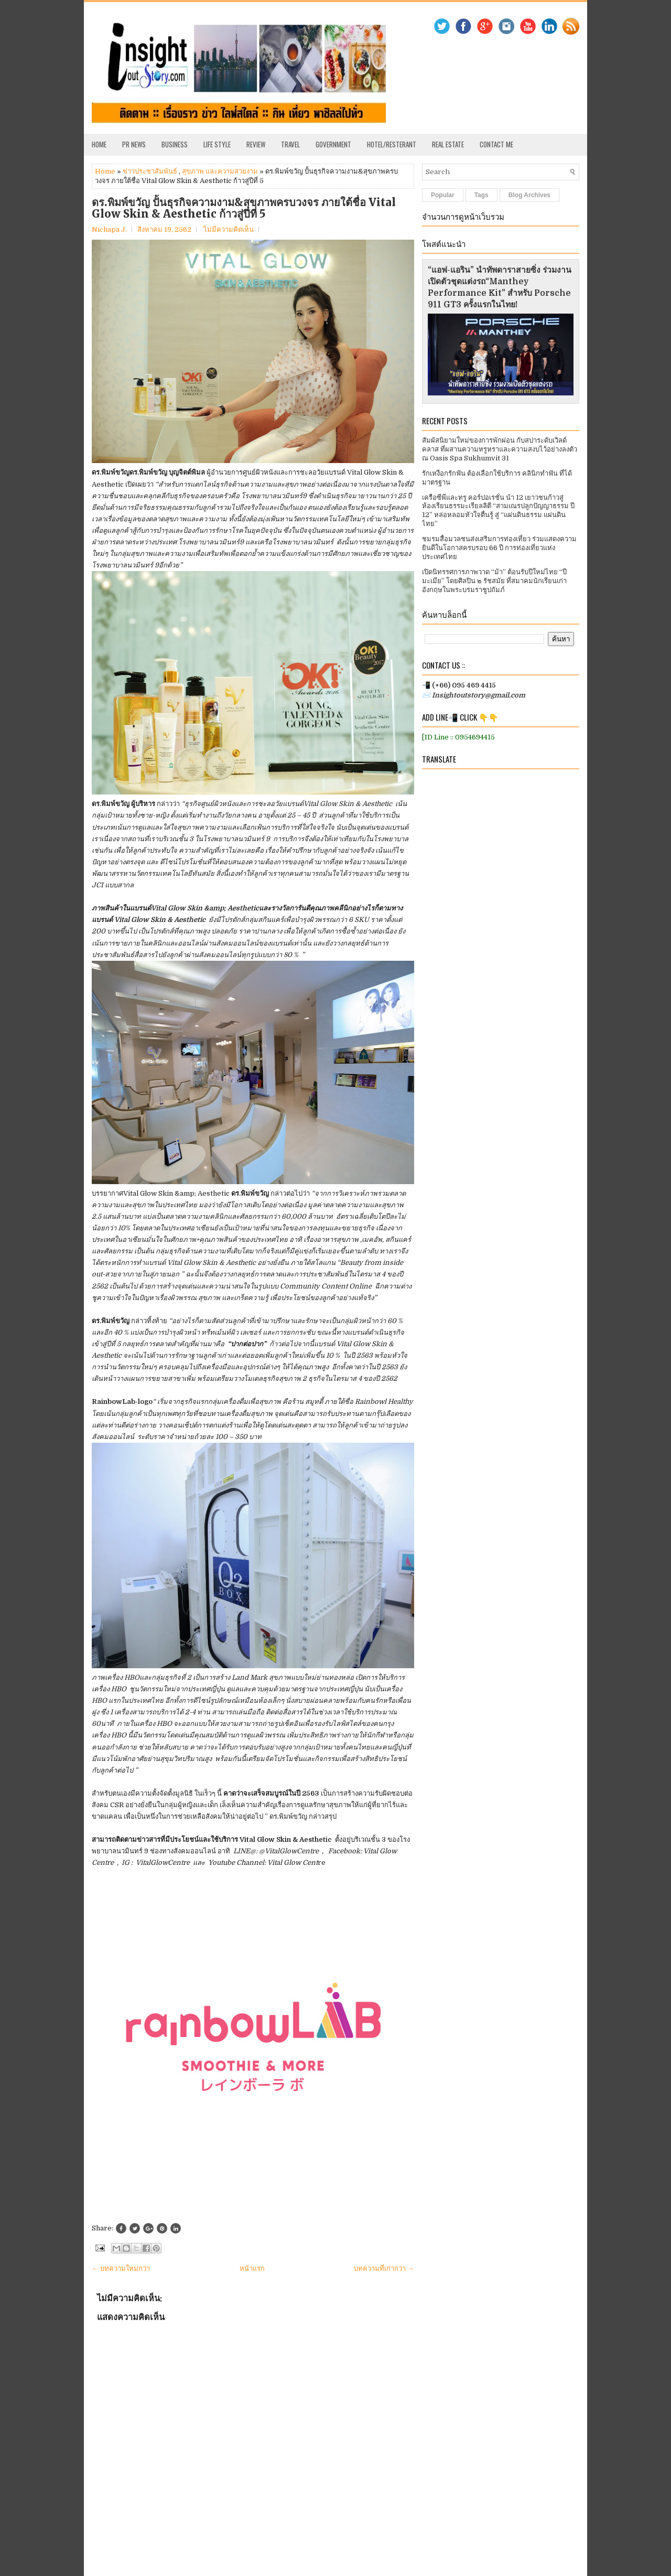 This screenshot has width=671, height=2576. I want to click on บทความที่เก่ากว่า →, so click(384, 2268).